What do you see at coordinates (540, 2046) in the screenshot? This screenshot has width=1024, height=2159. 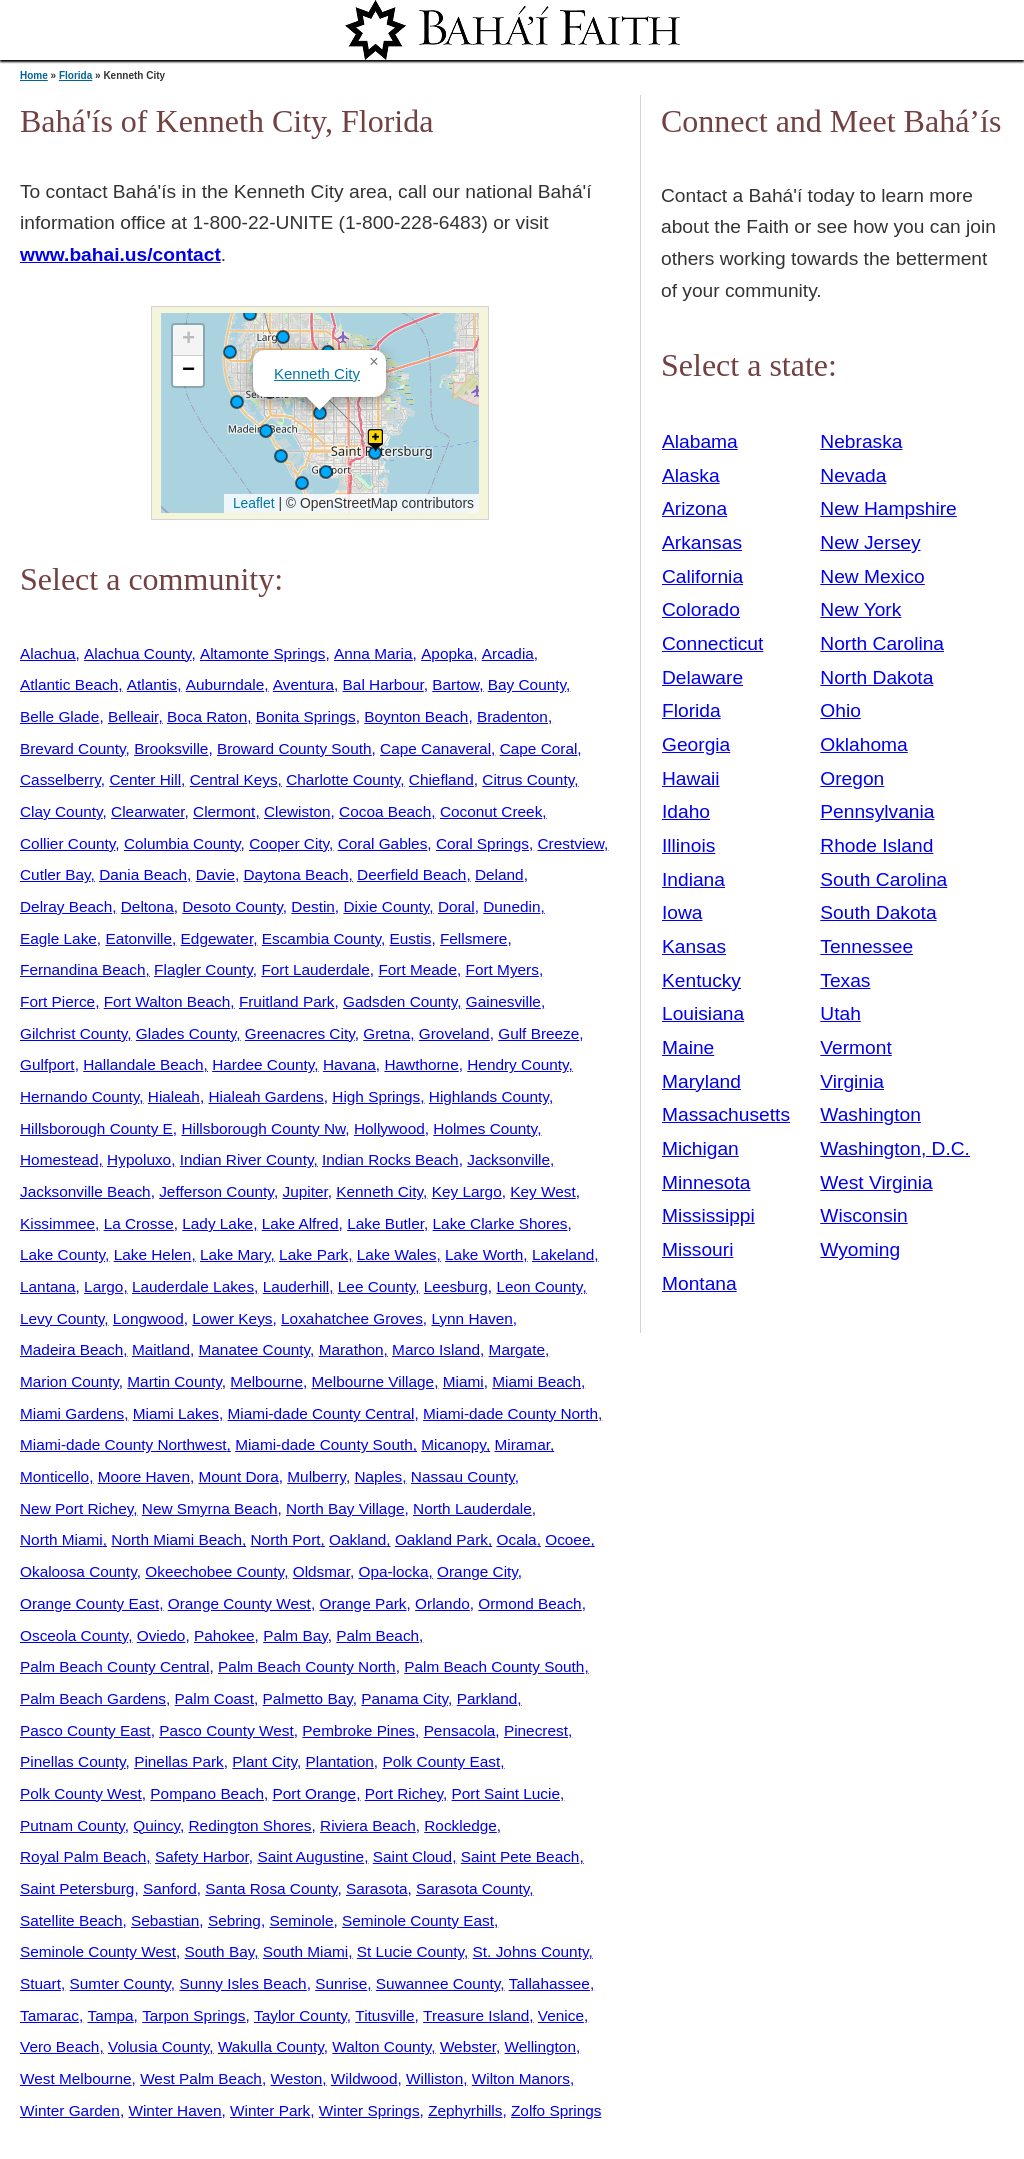 I see `Wellington` at bounding box center [540, 2046].